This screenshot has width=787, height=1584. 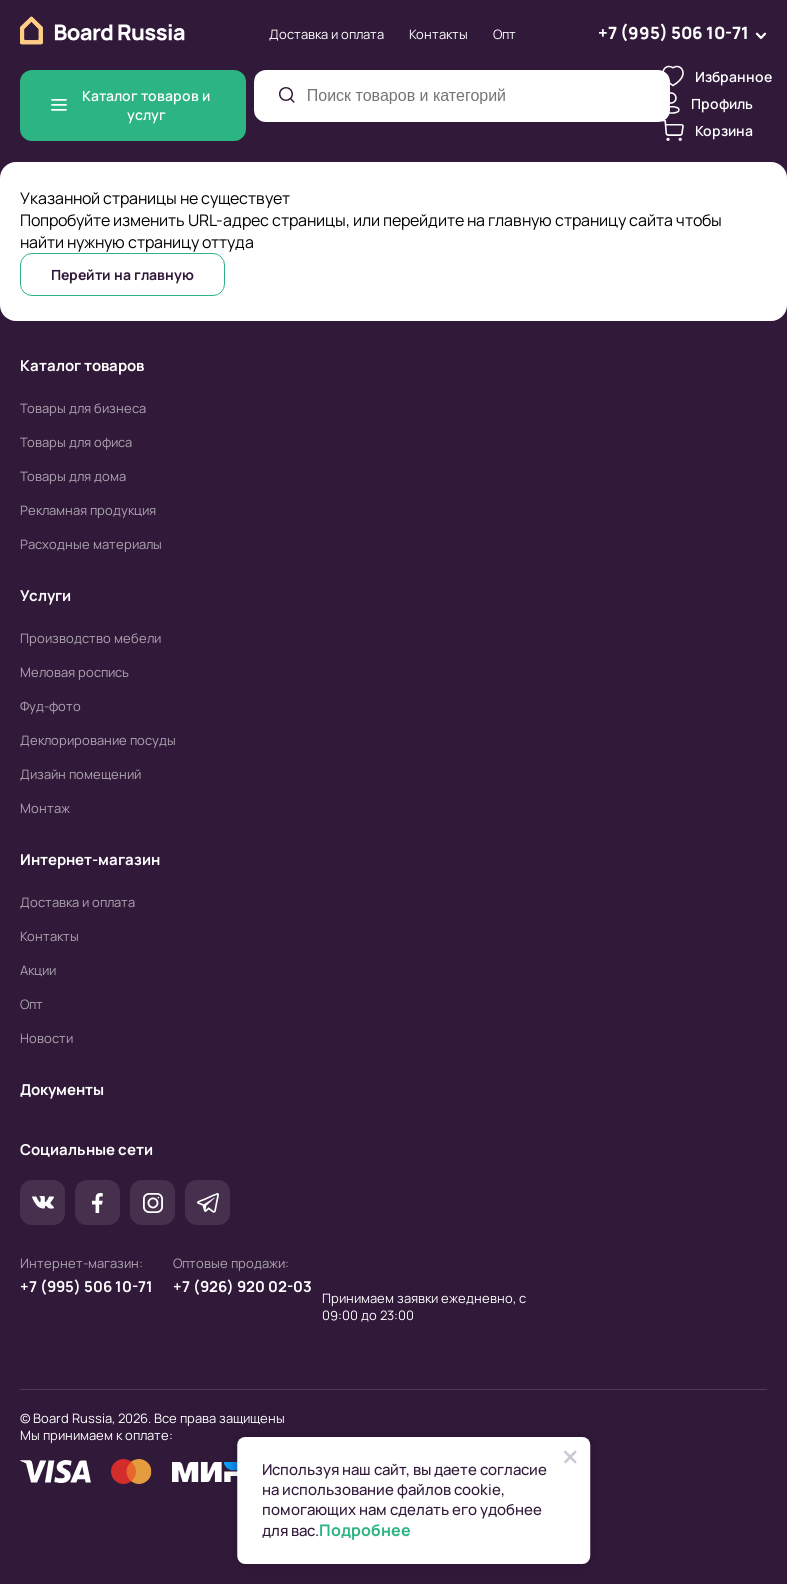 What do you see at coordinates (130, 105) in the screenshot?
I see `Каталог товаров и услуг` at bounding box center [130, 105].